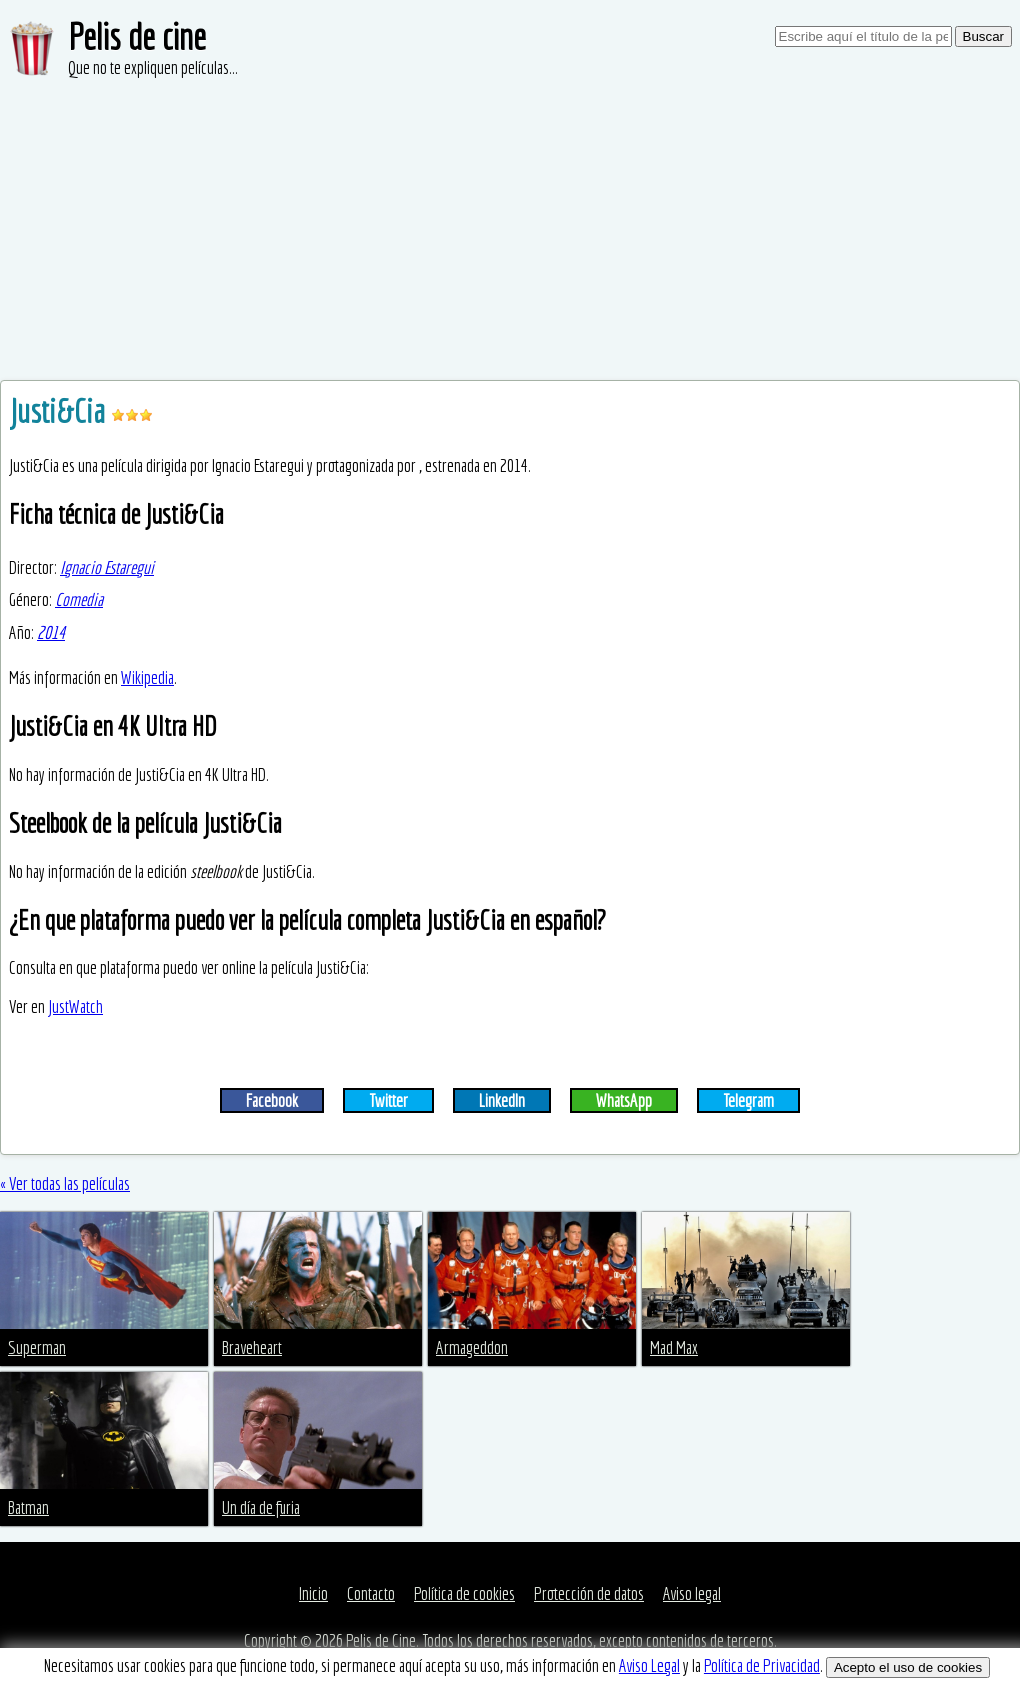 Image resolution: width=1020 pixels, height=1685 pixels. I want to click on Armageddon, so click(472, 1347).